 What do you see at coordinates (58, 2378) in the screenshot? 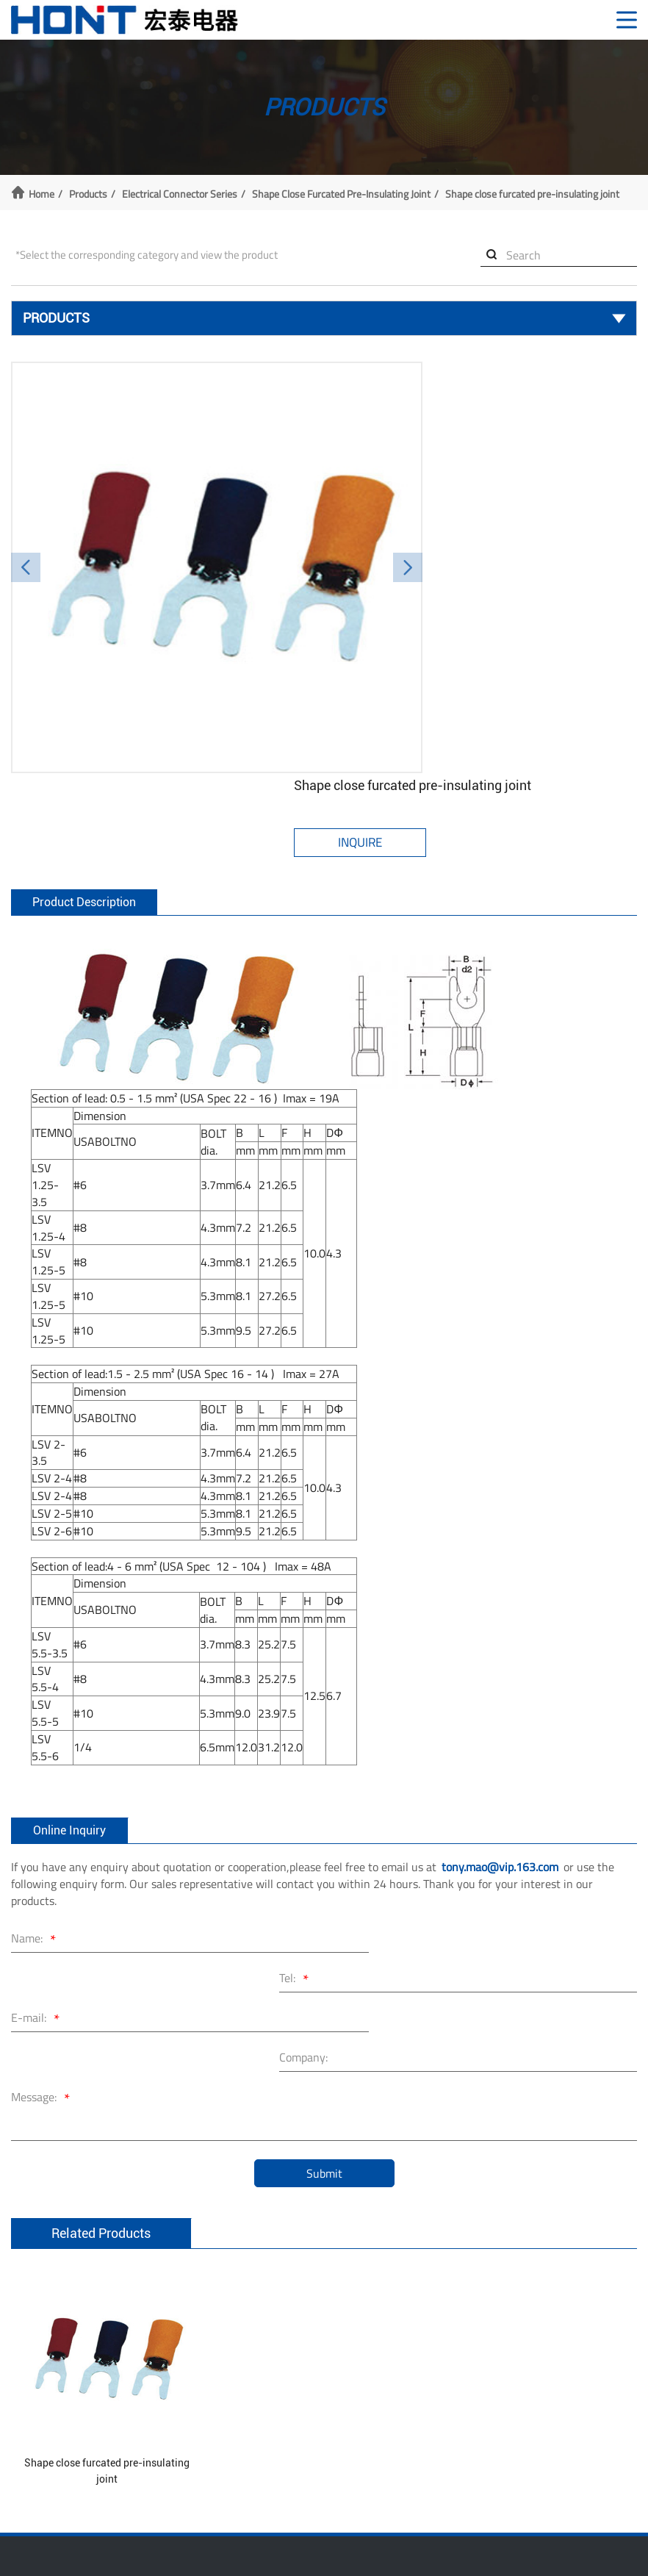
I see `Nylon Cable Tie Series` at bounding box center [58, 2378].